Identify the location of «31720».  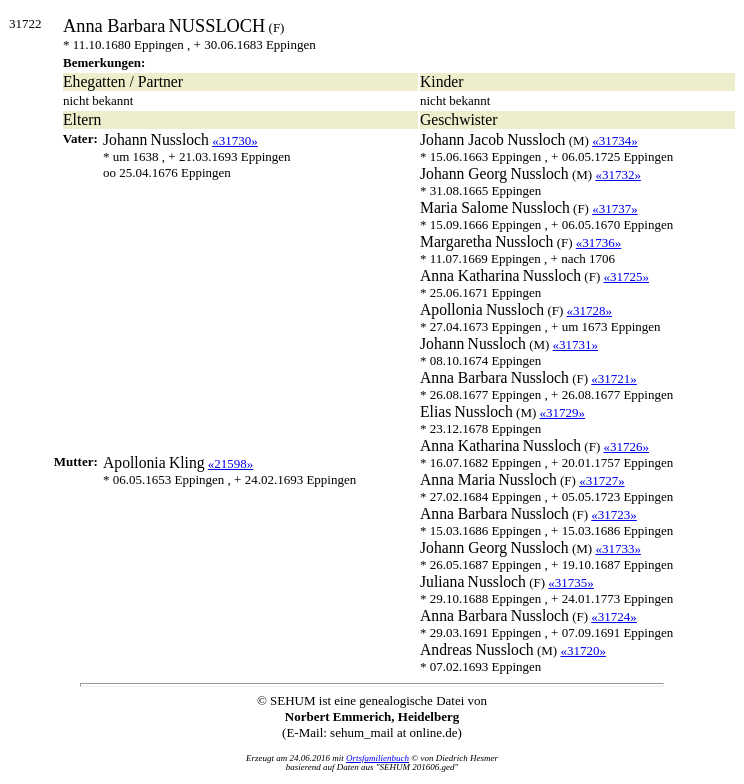
(583, 650).